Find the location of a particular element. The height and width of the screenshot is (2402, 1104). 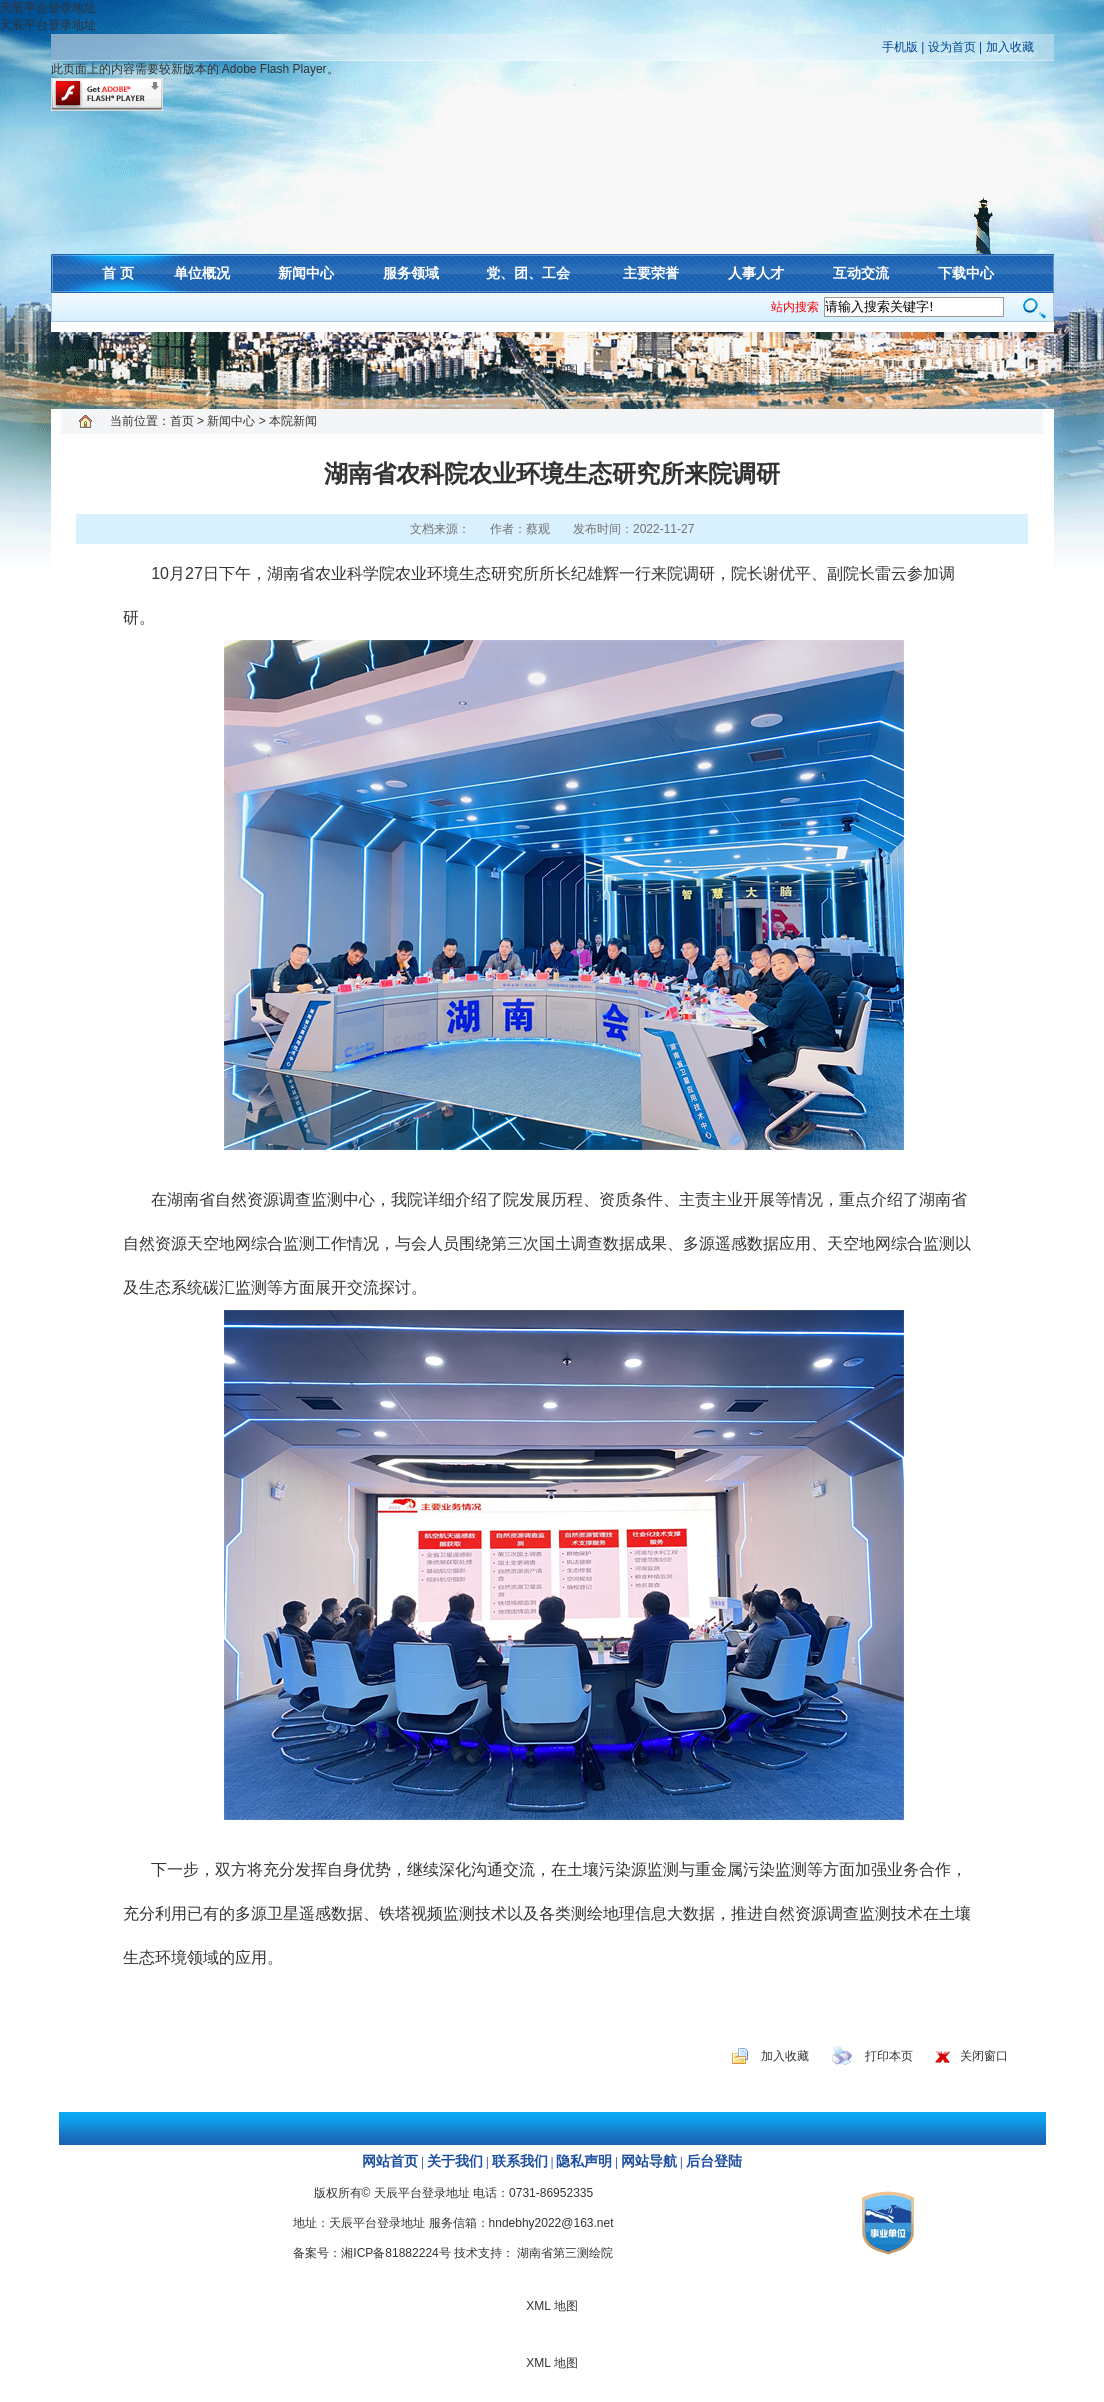

本院新闻 is located at coordinates (293, 421).